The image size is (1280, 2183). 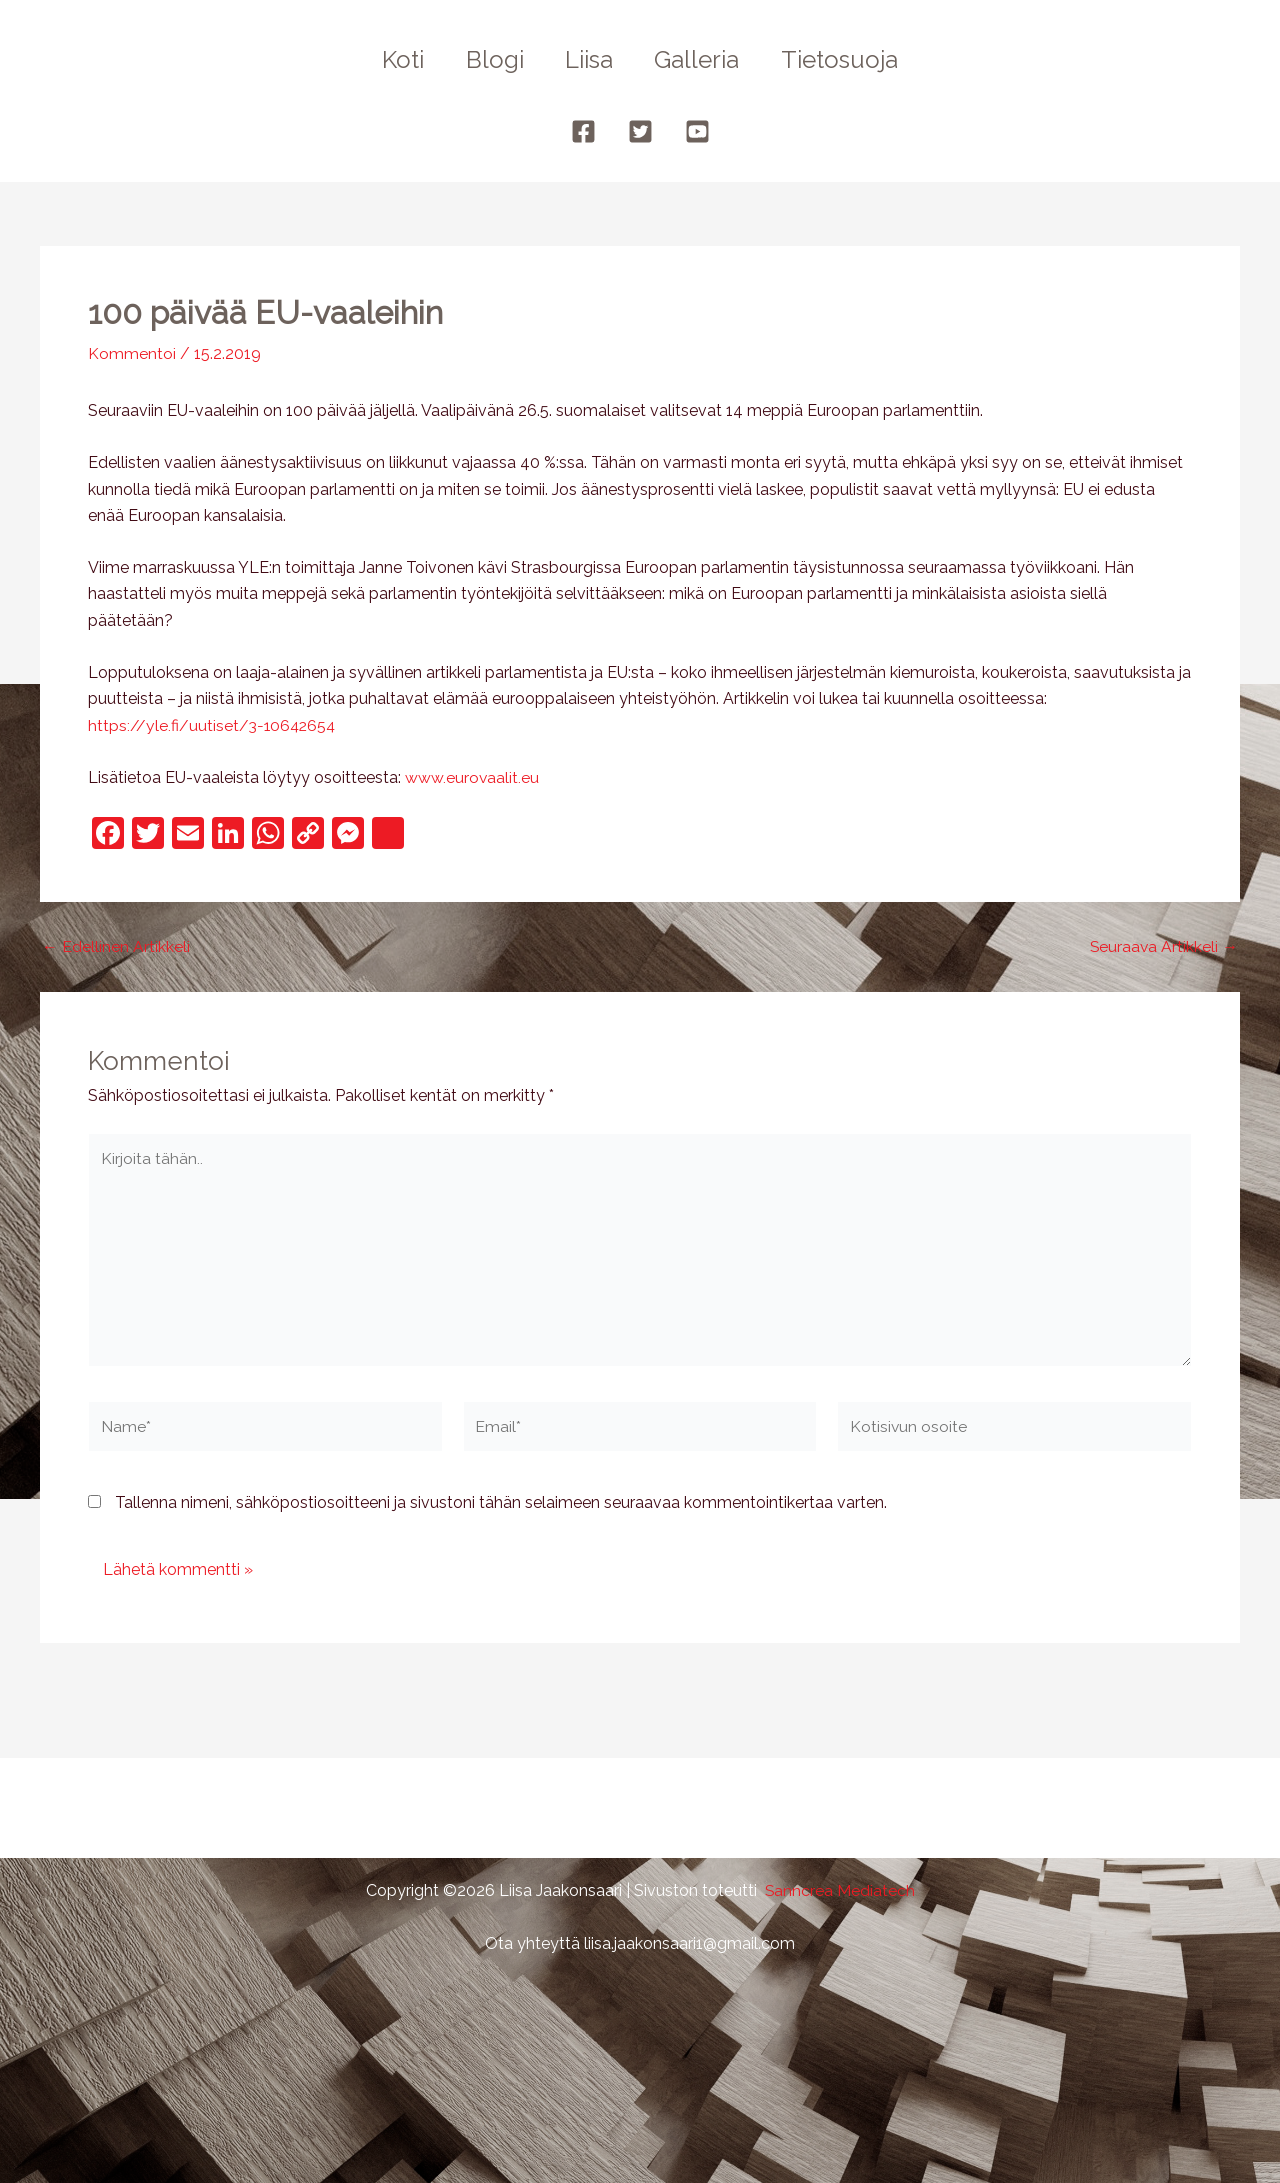 I want to click on Seuraava Artikkeli, so click(x=1163, y=946).